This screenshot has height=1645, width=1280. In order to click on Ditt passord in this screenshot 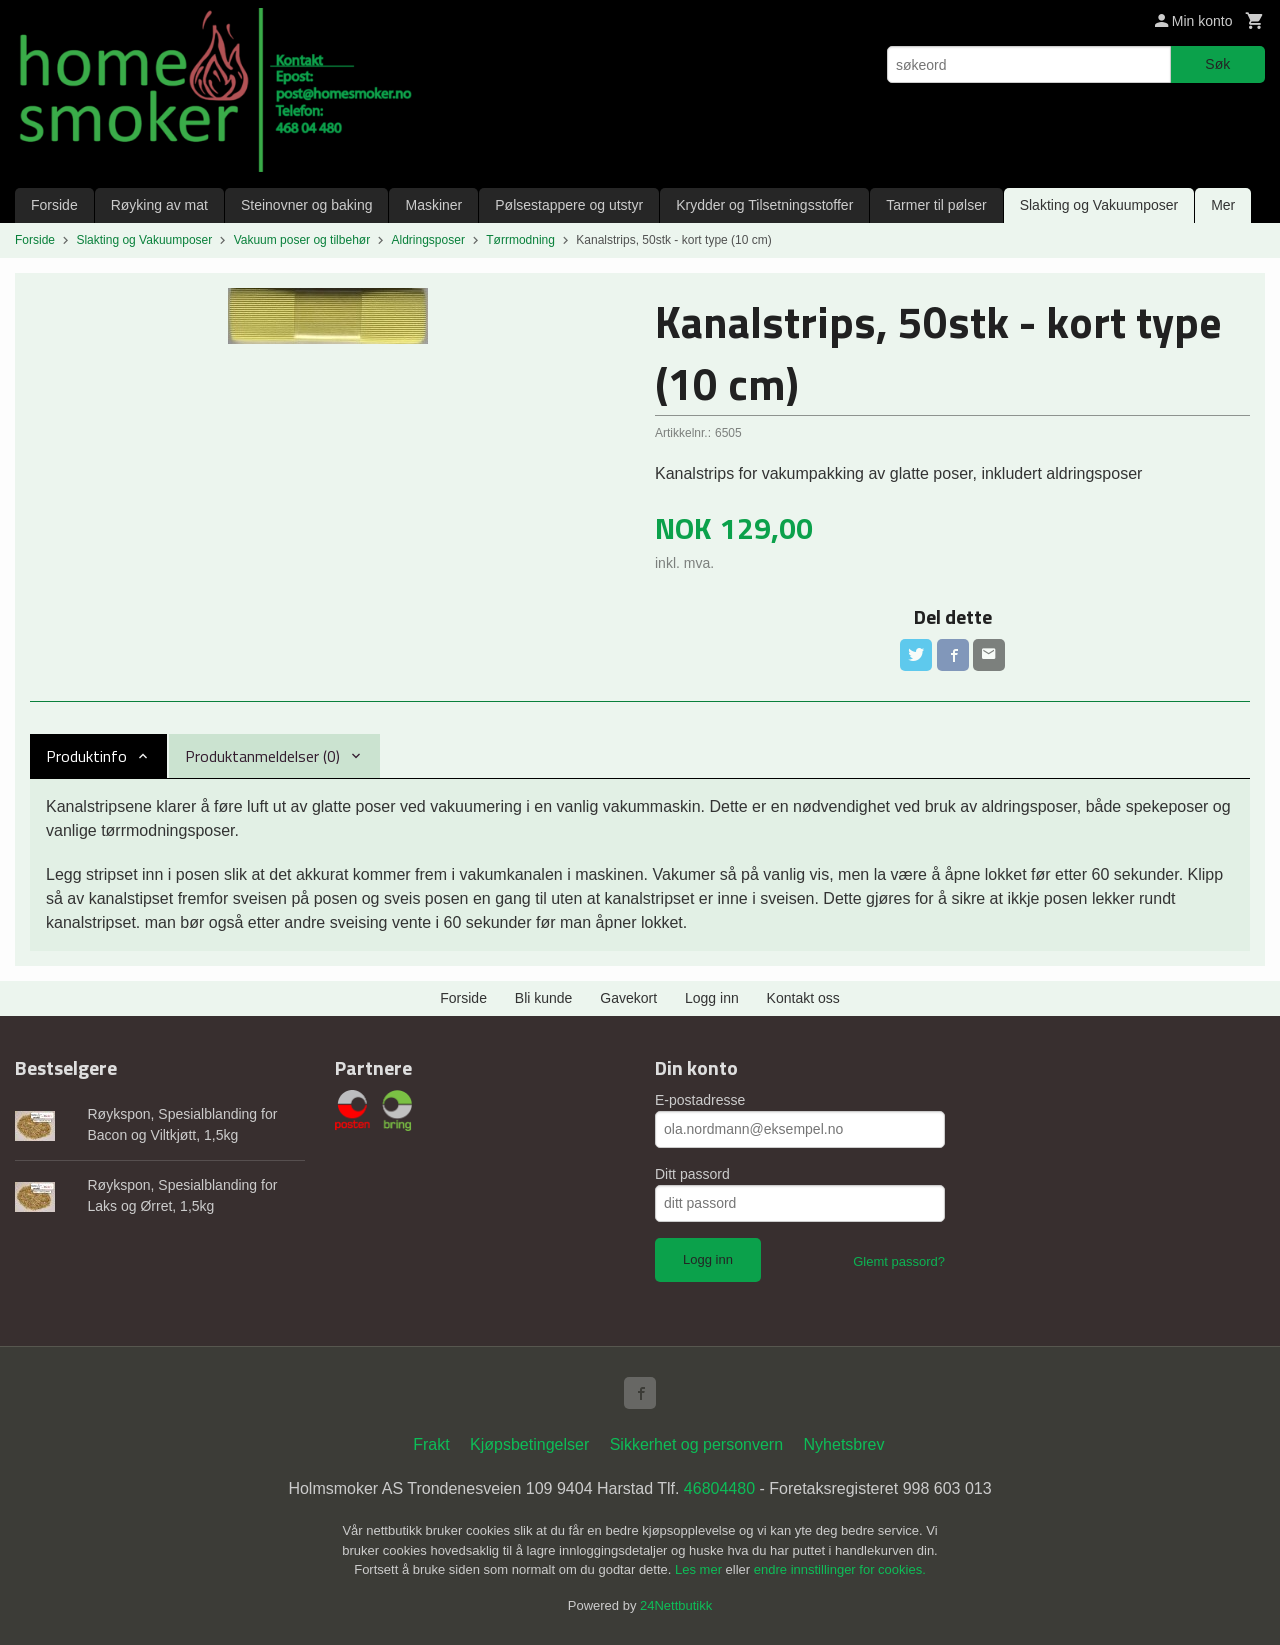, I will do `click(692, 1174)`.